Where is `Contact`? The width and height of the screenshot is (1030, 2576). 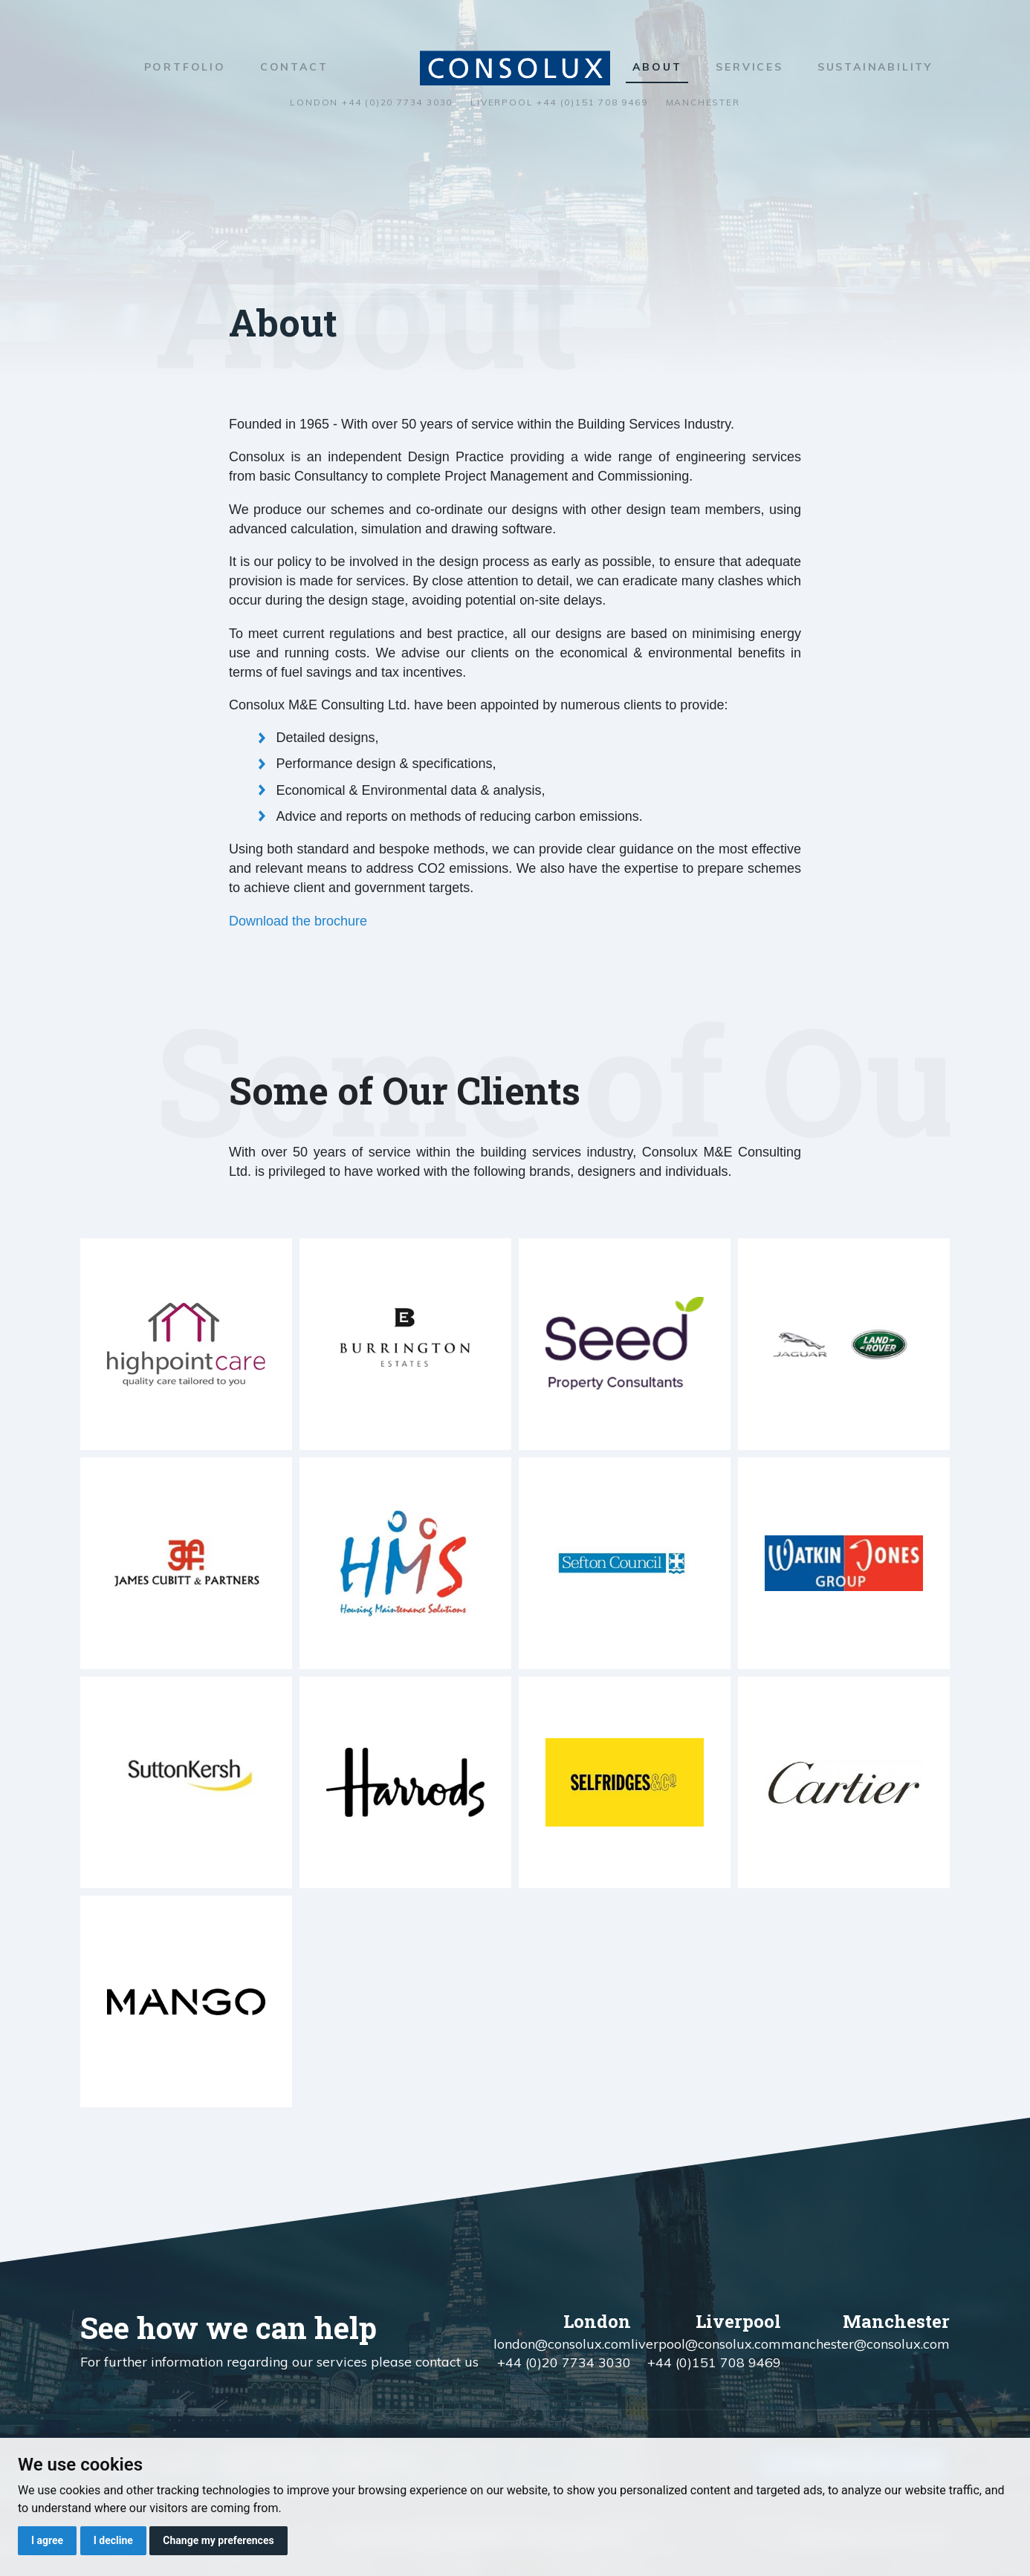
Contact is located at coordinates (294, 67).